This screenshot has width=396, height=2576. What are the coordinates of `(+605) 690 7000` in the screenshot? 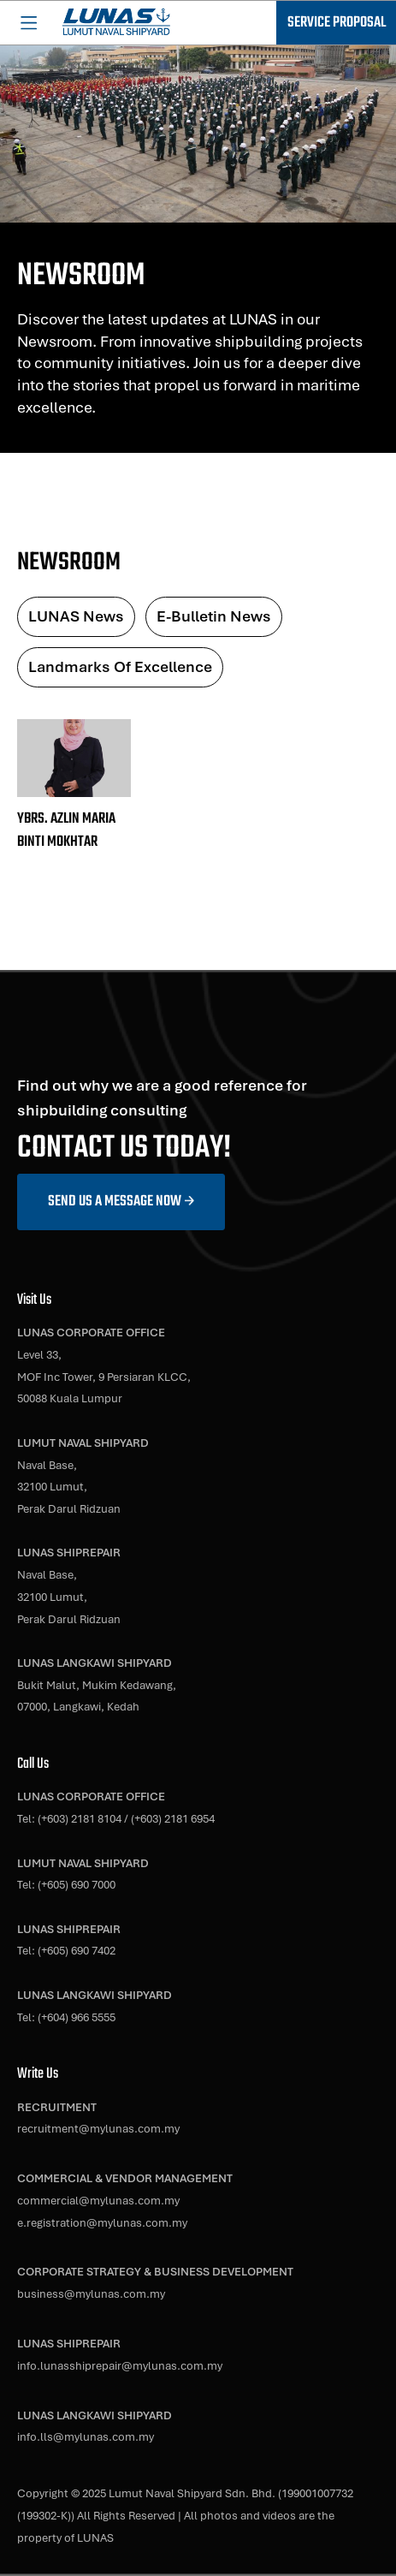 It's located at (76, 1884).